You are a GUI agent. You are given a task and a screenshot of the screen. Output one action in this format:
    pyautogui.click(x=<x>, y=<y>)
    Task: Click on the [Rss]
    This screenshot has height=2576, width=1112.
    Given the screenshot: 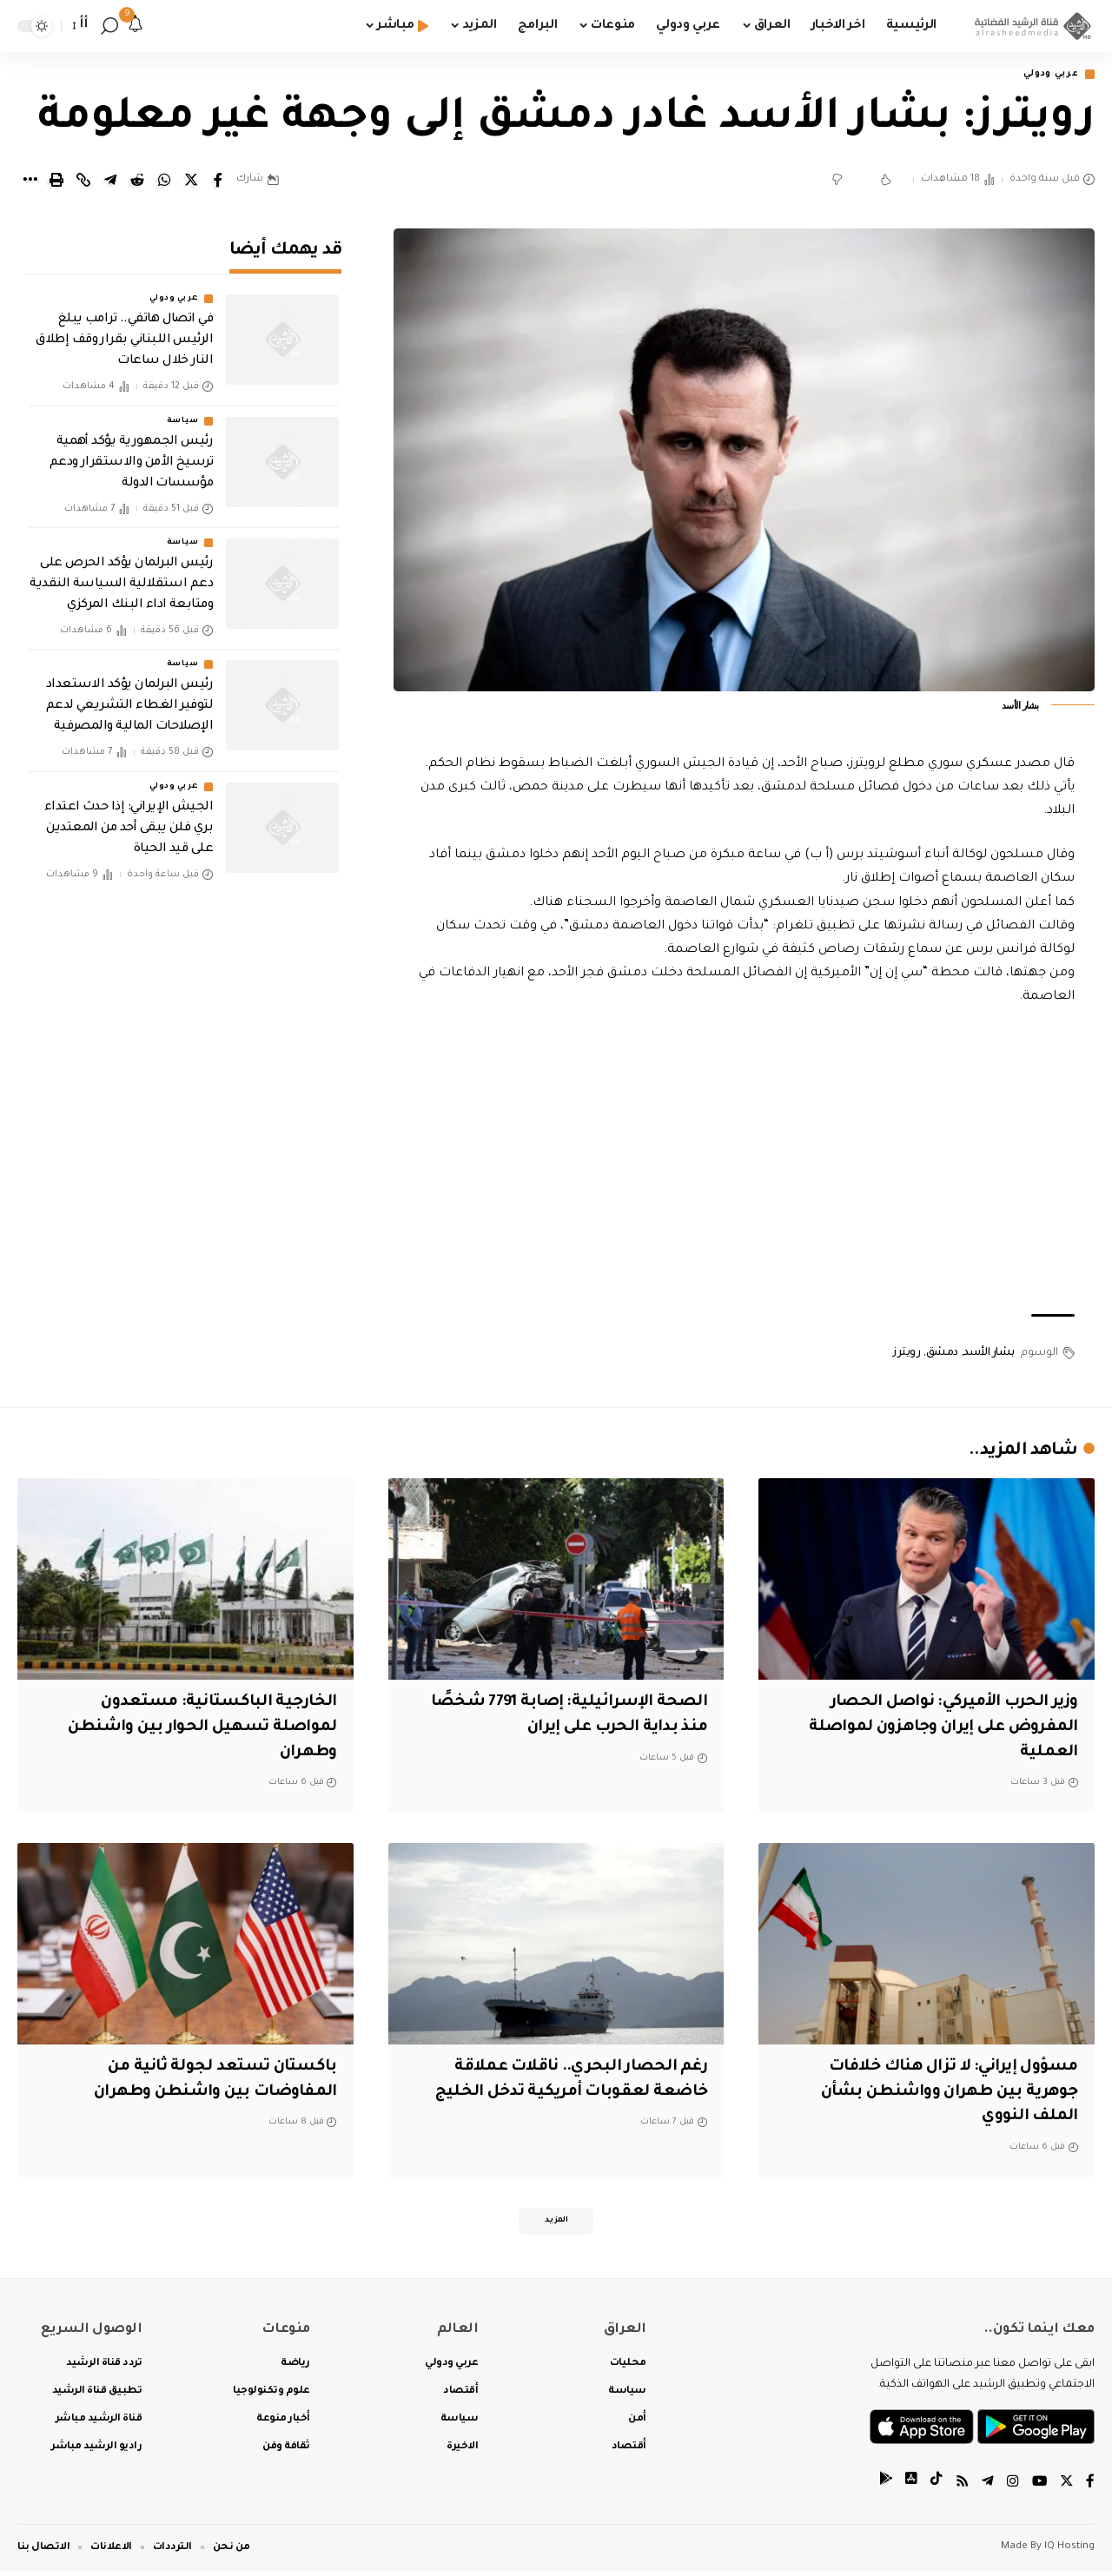 What is the action you would take?
    pyautogui.click(x=960, y=2488)
    